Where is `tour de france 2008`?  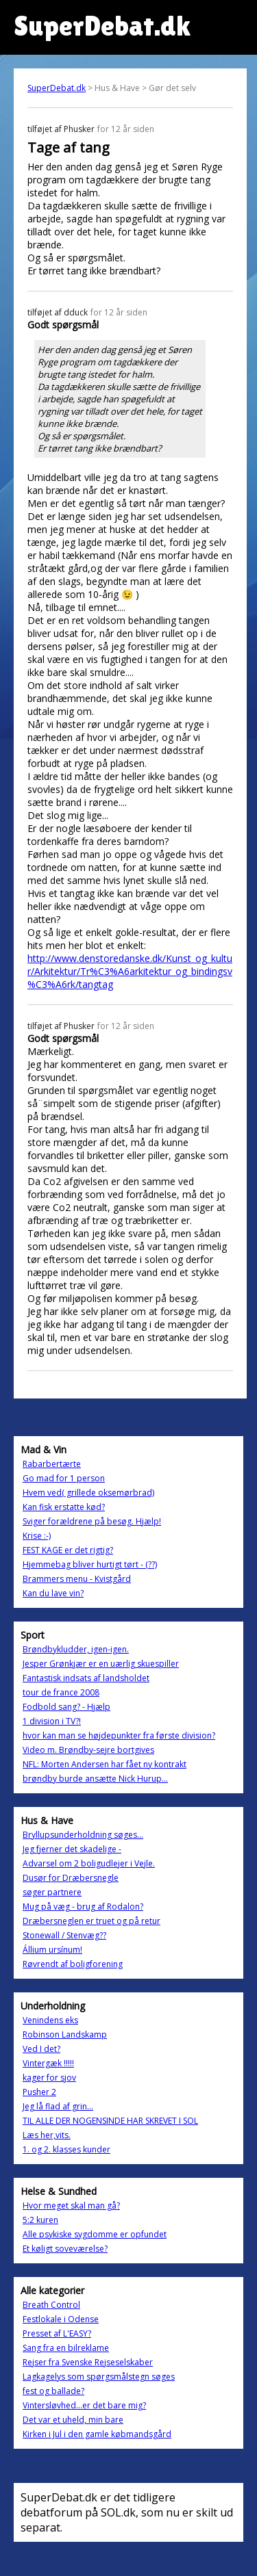
tour de france 2008 is located at coordinates (61, 1692).